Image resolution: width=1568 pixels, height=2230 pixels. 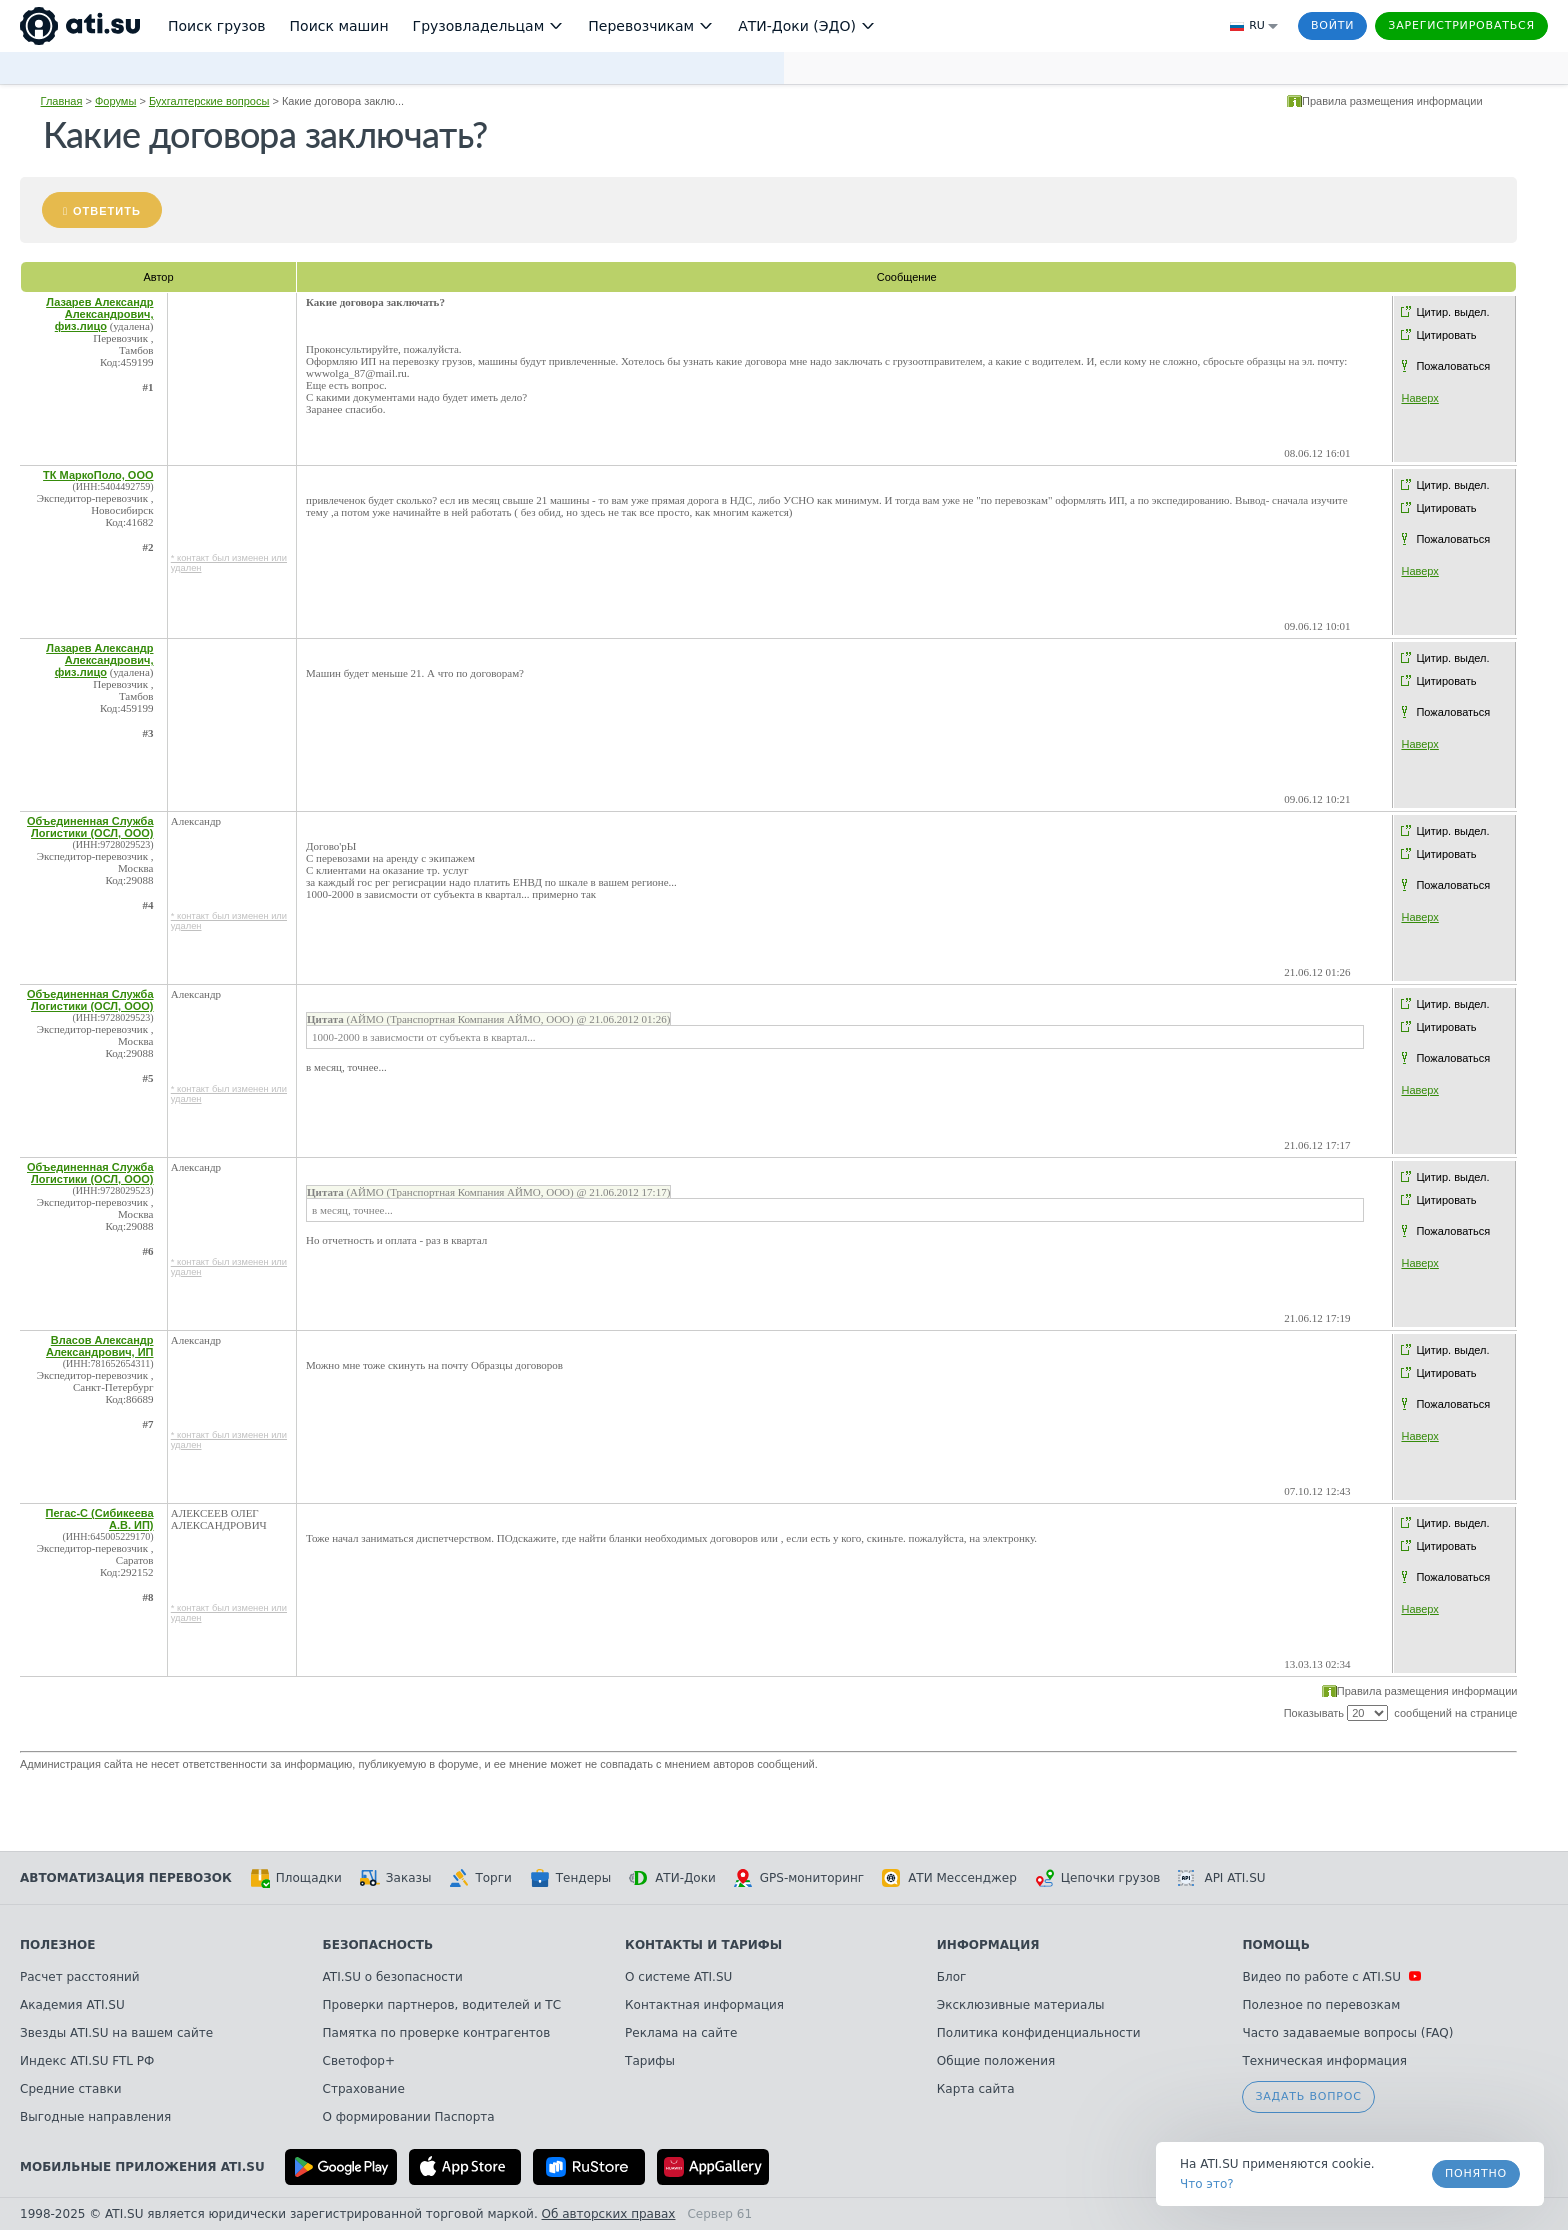 What do you see at coordinates (442, 2005) in the screenshot?
I see `Проверки партнеров, водителей и ТС` at bounding box center [442, 2005].